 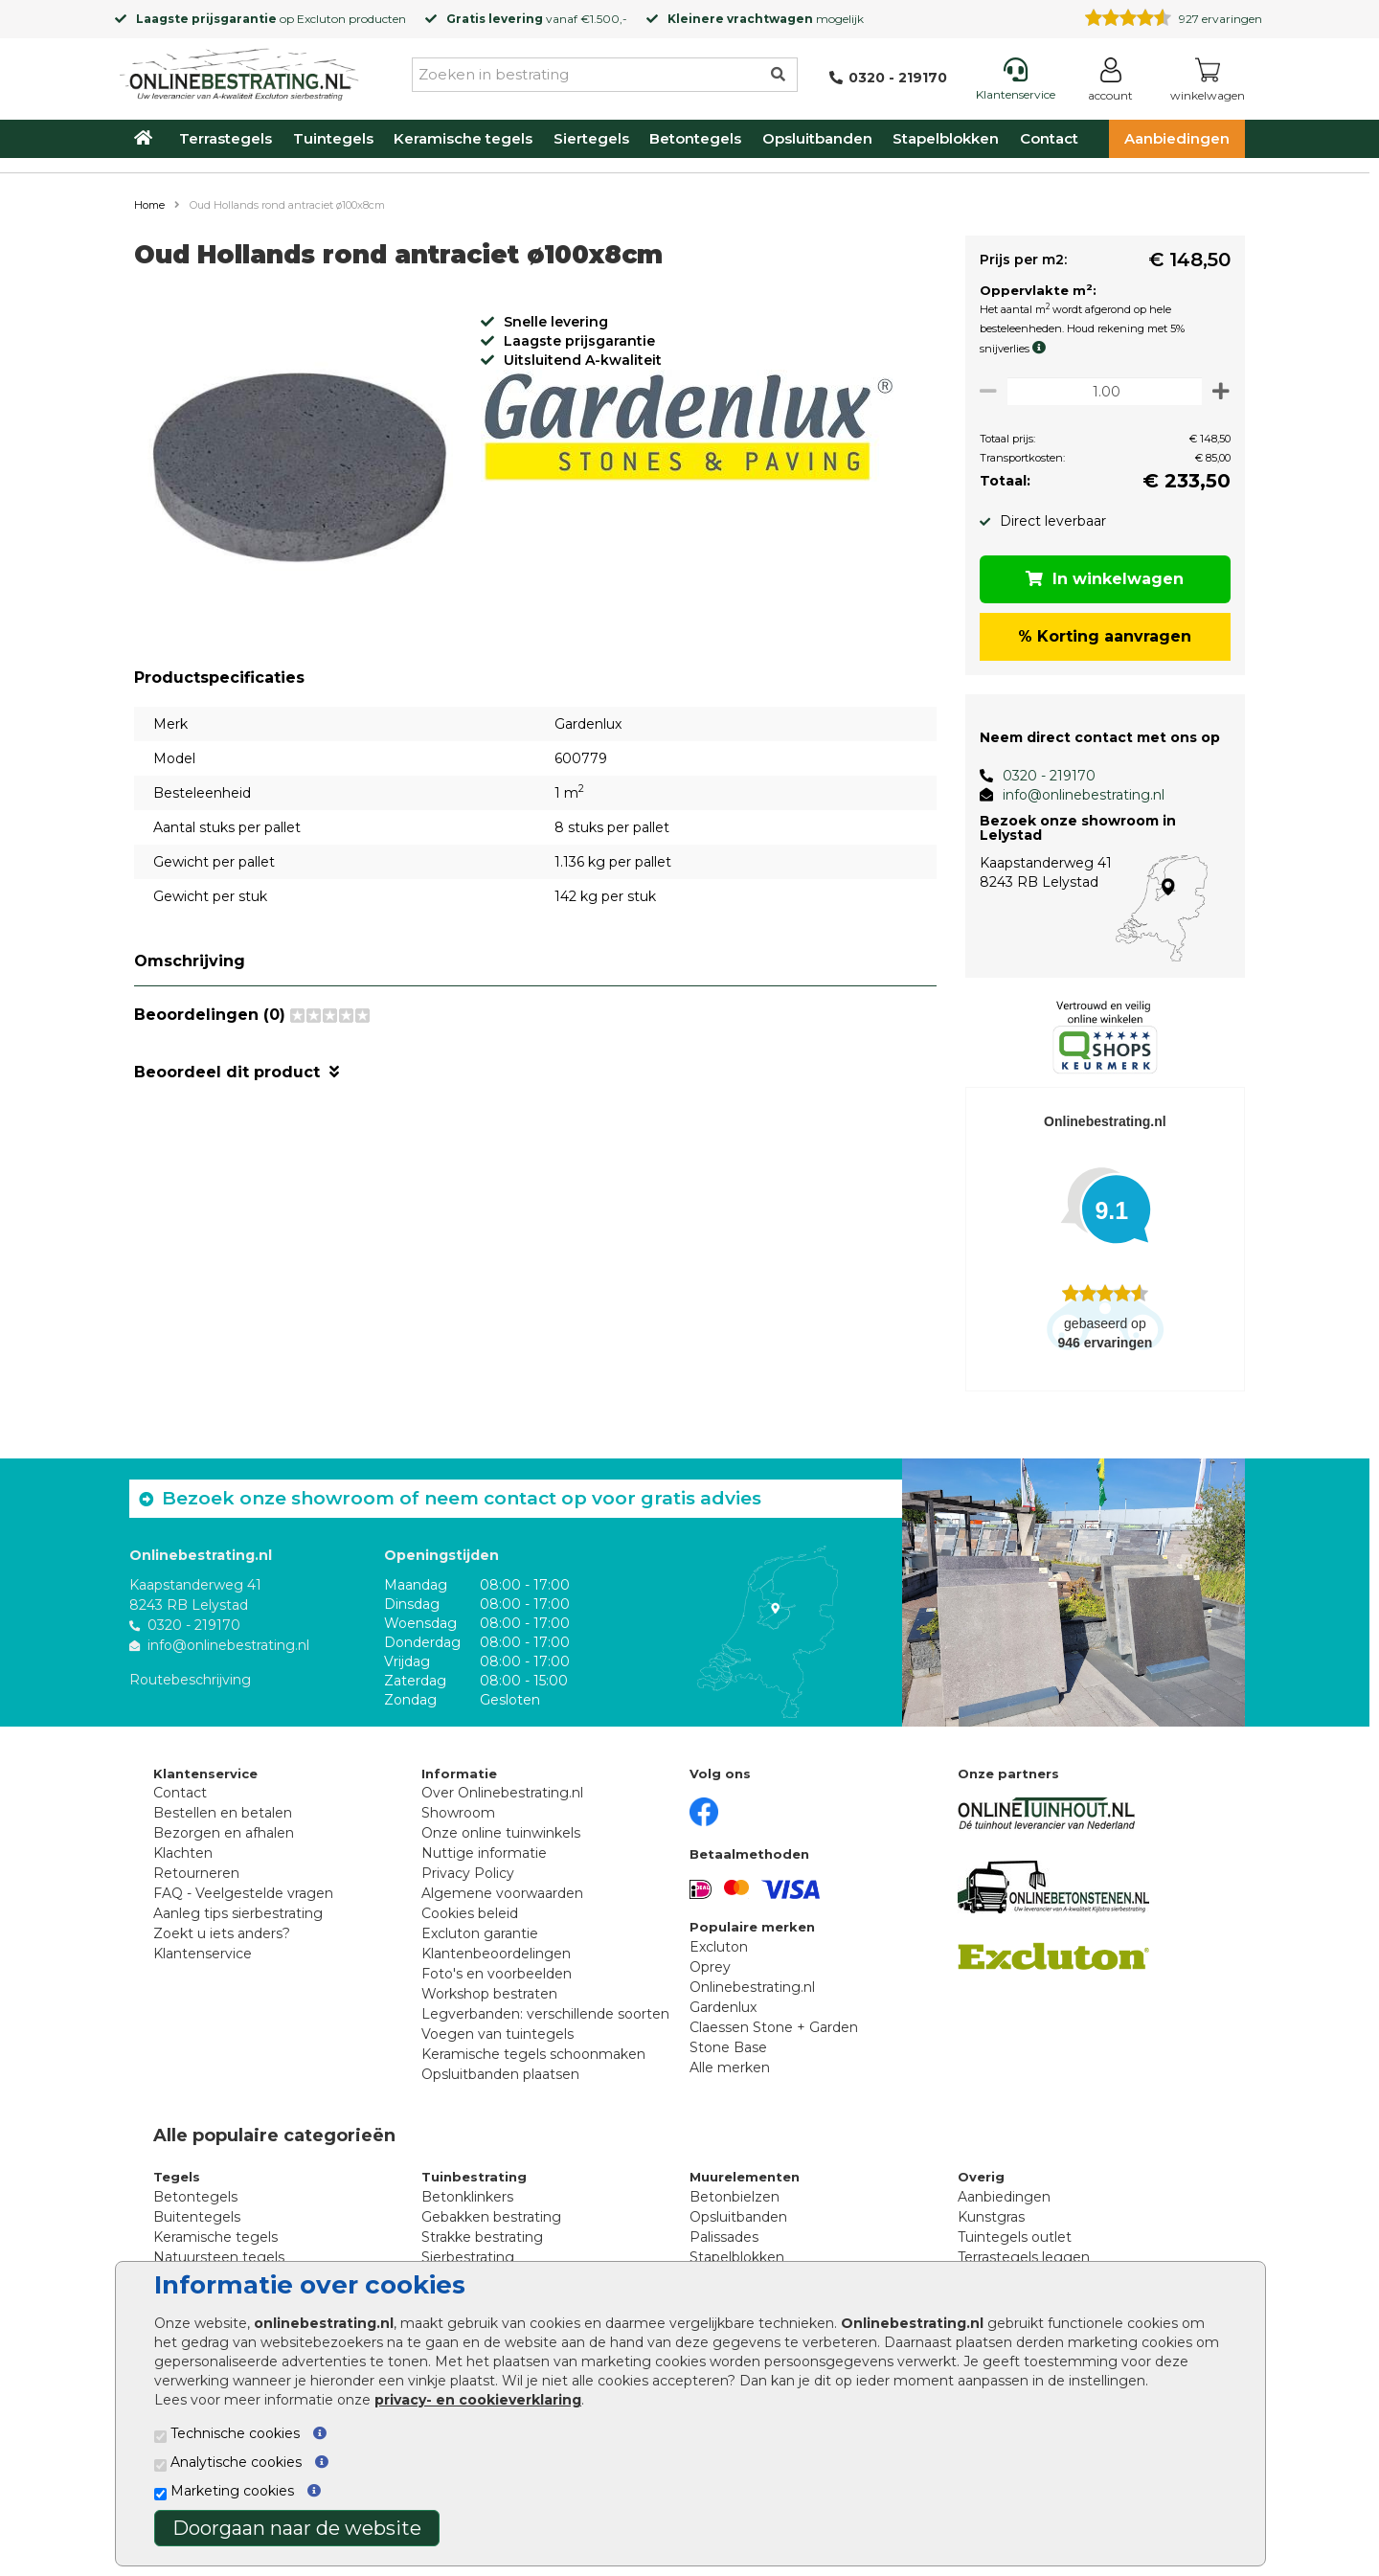 What do you see at coordinates (752, 1987) in the screenshot?
I see `Onlinebestrating.nl` at bounding box center [752, 1987].